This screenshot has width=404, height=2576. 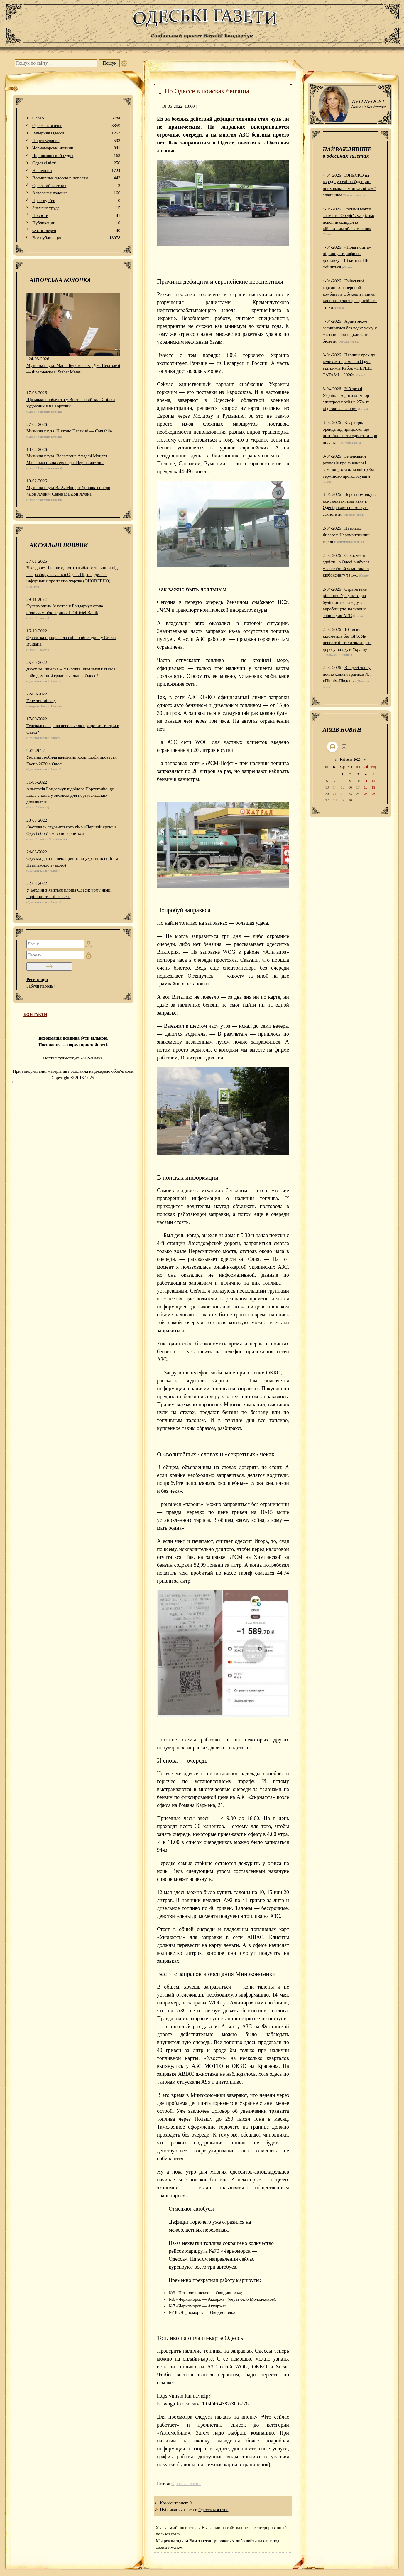 I want to click on Чорноморські новини, so click(x=76, y=148).